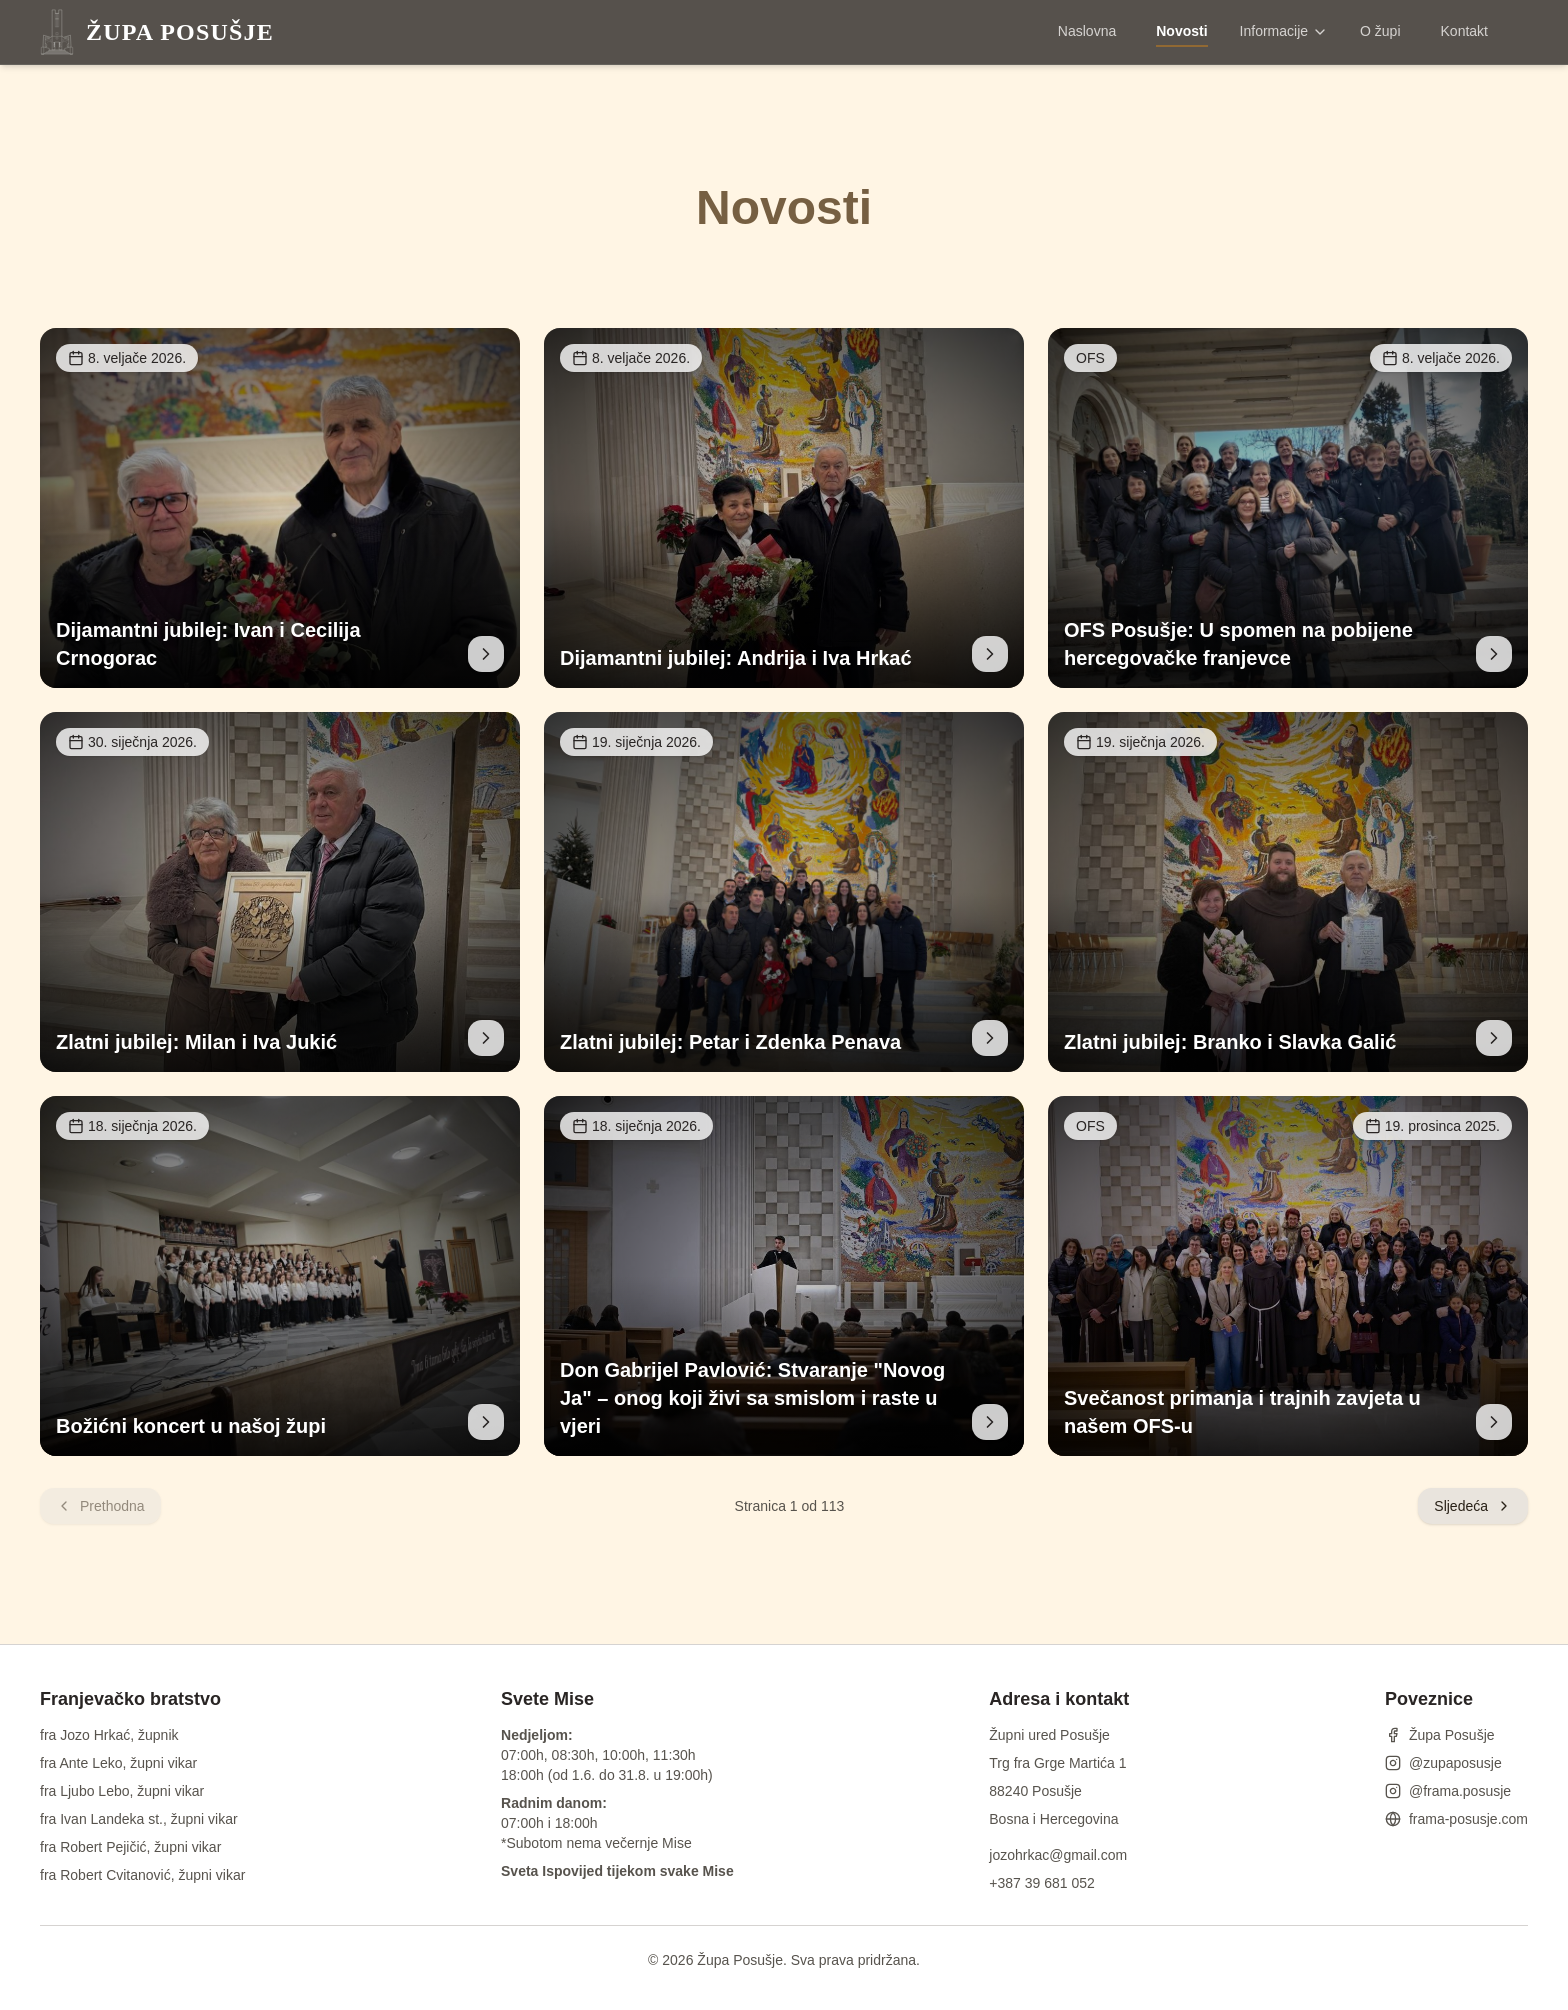 This screenshot has height=2010, width=1568. Describe the element at coordinates (1058, 1855) in the screenshot. I see `jozohrkac@gmail.com` at that location.